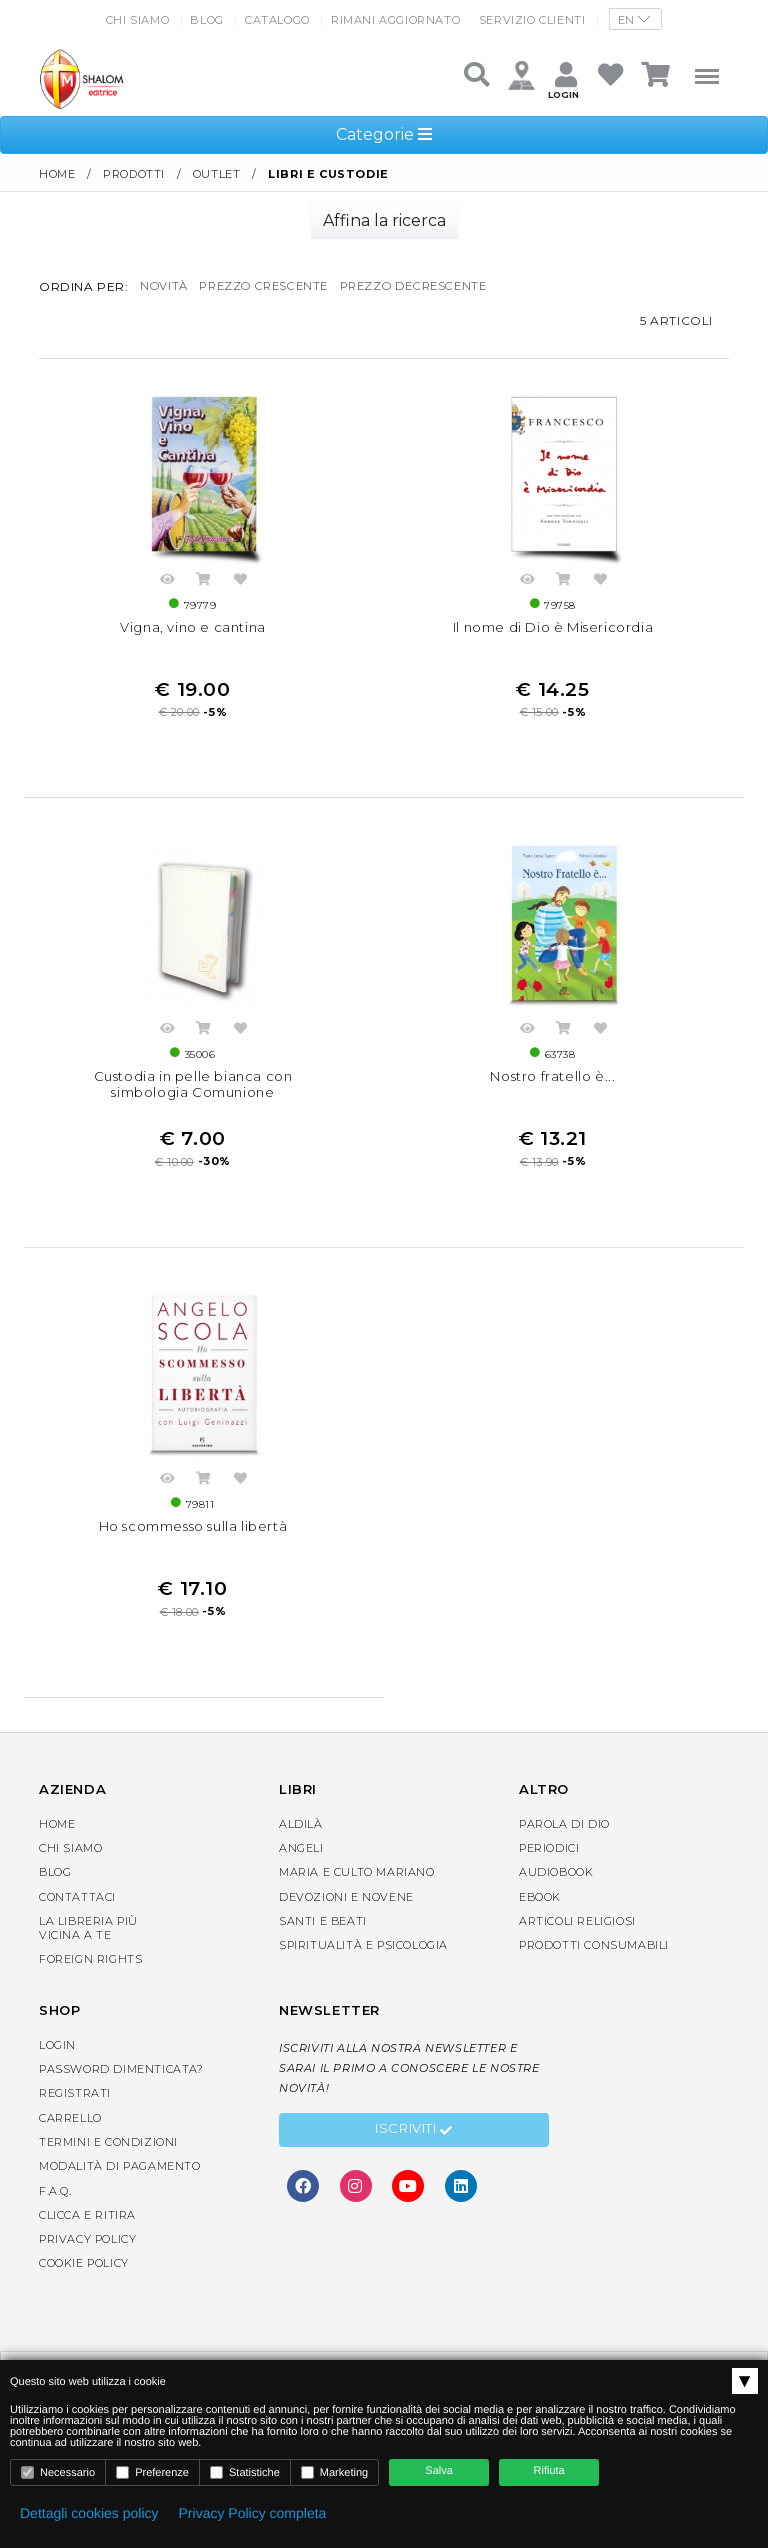 This screenshot has width=768, height=2548. Describe the element at coordinates (357, 1899) in the screenshot. I see `Maria e Culto Mariano` at that location.